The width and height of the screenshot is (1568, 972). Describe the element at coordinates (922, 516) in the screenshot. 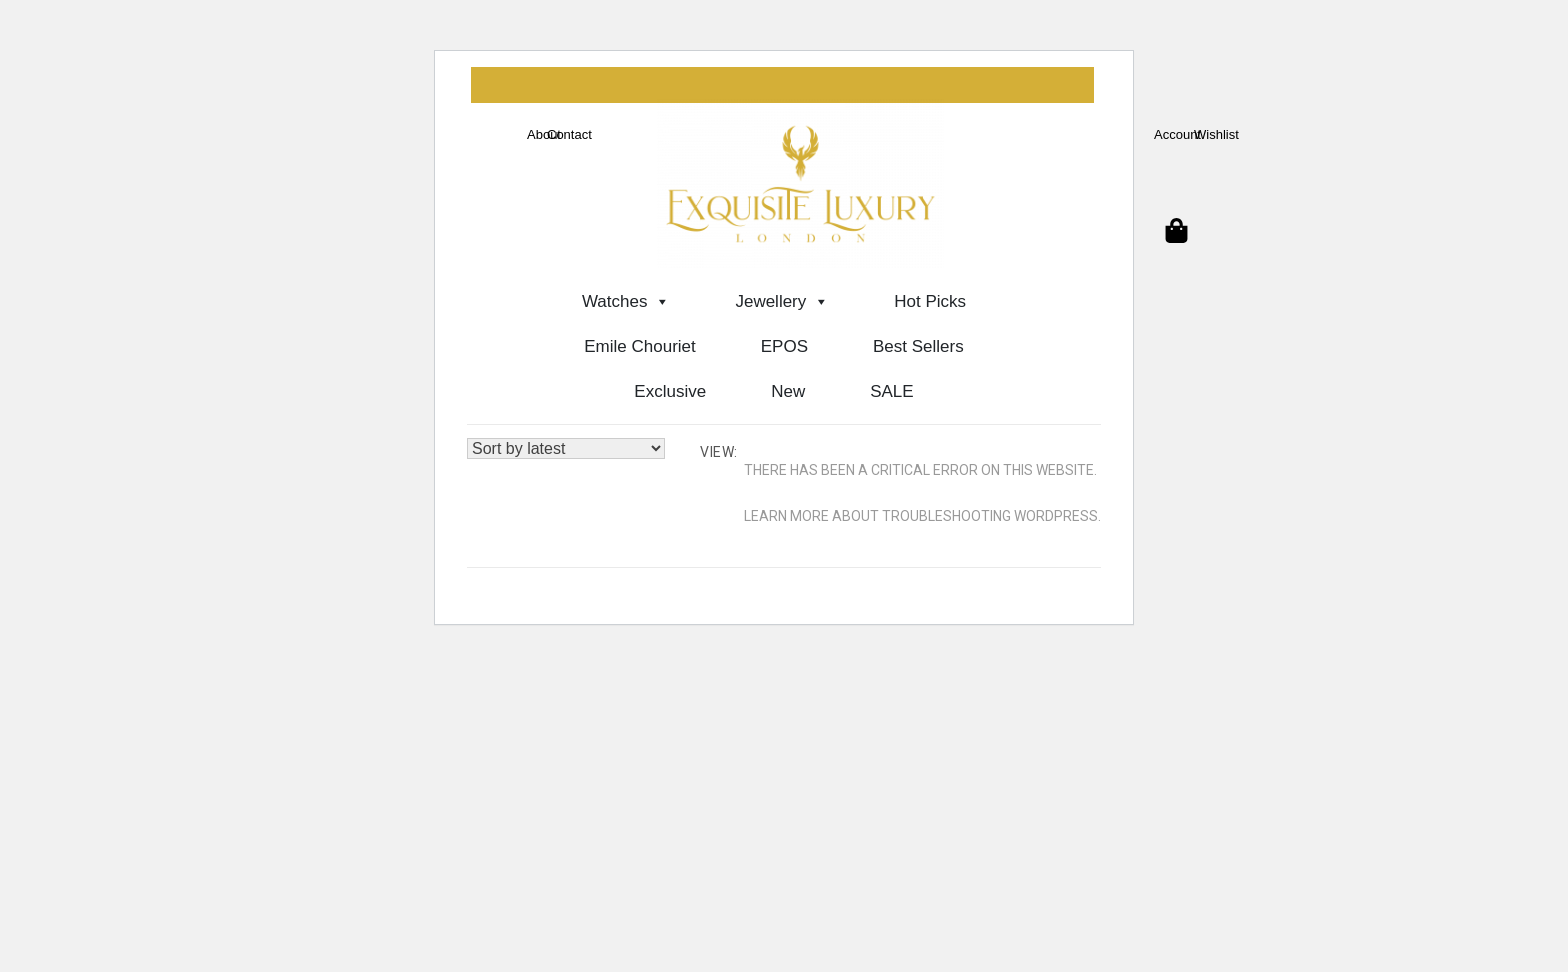

I see `Learn more about troubleshooting WordPress.` at that location.